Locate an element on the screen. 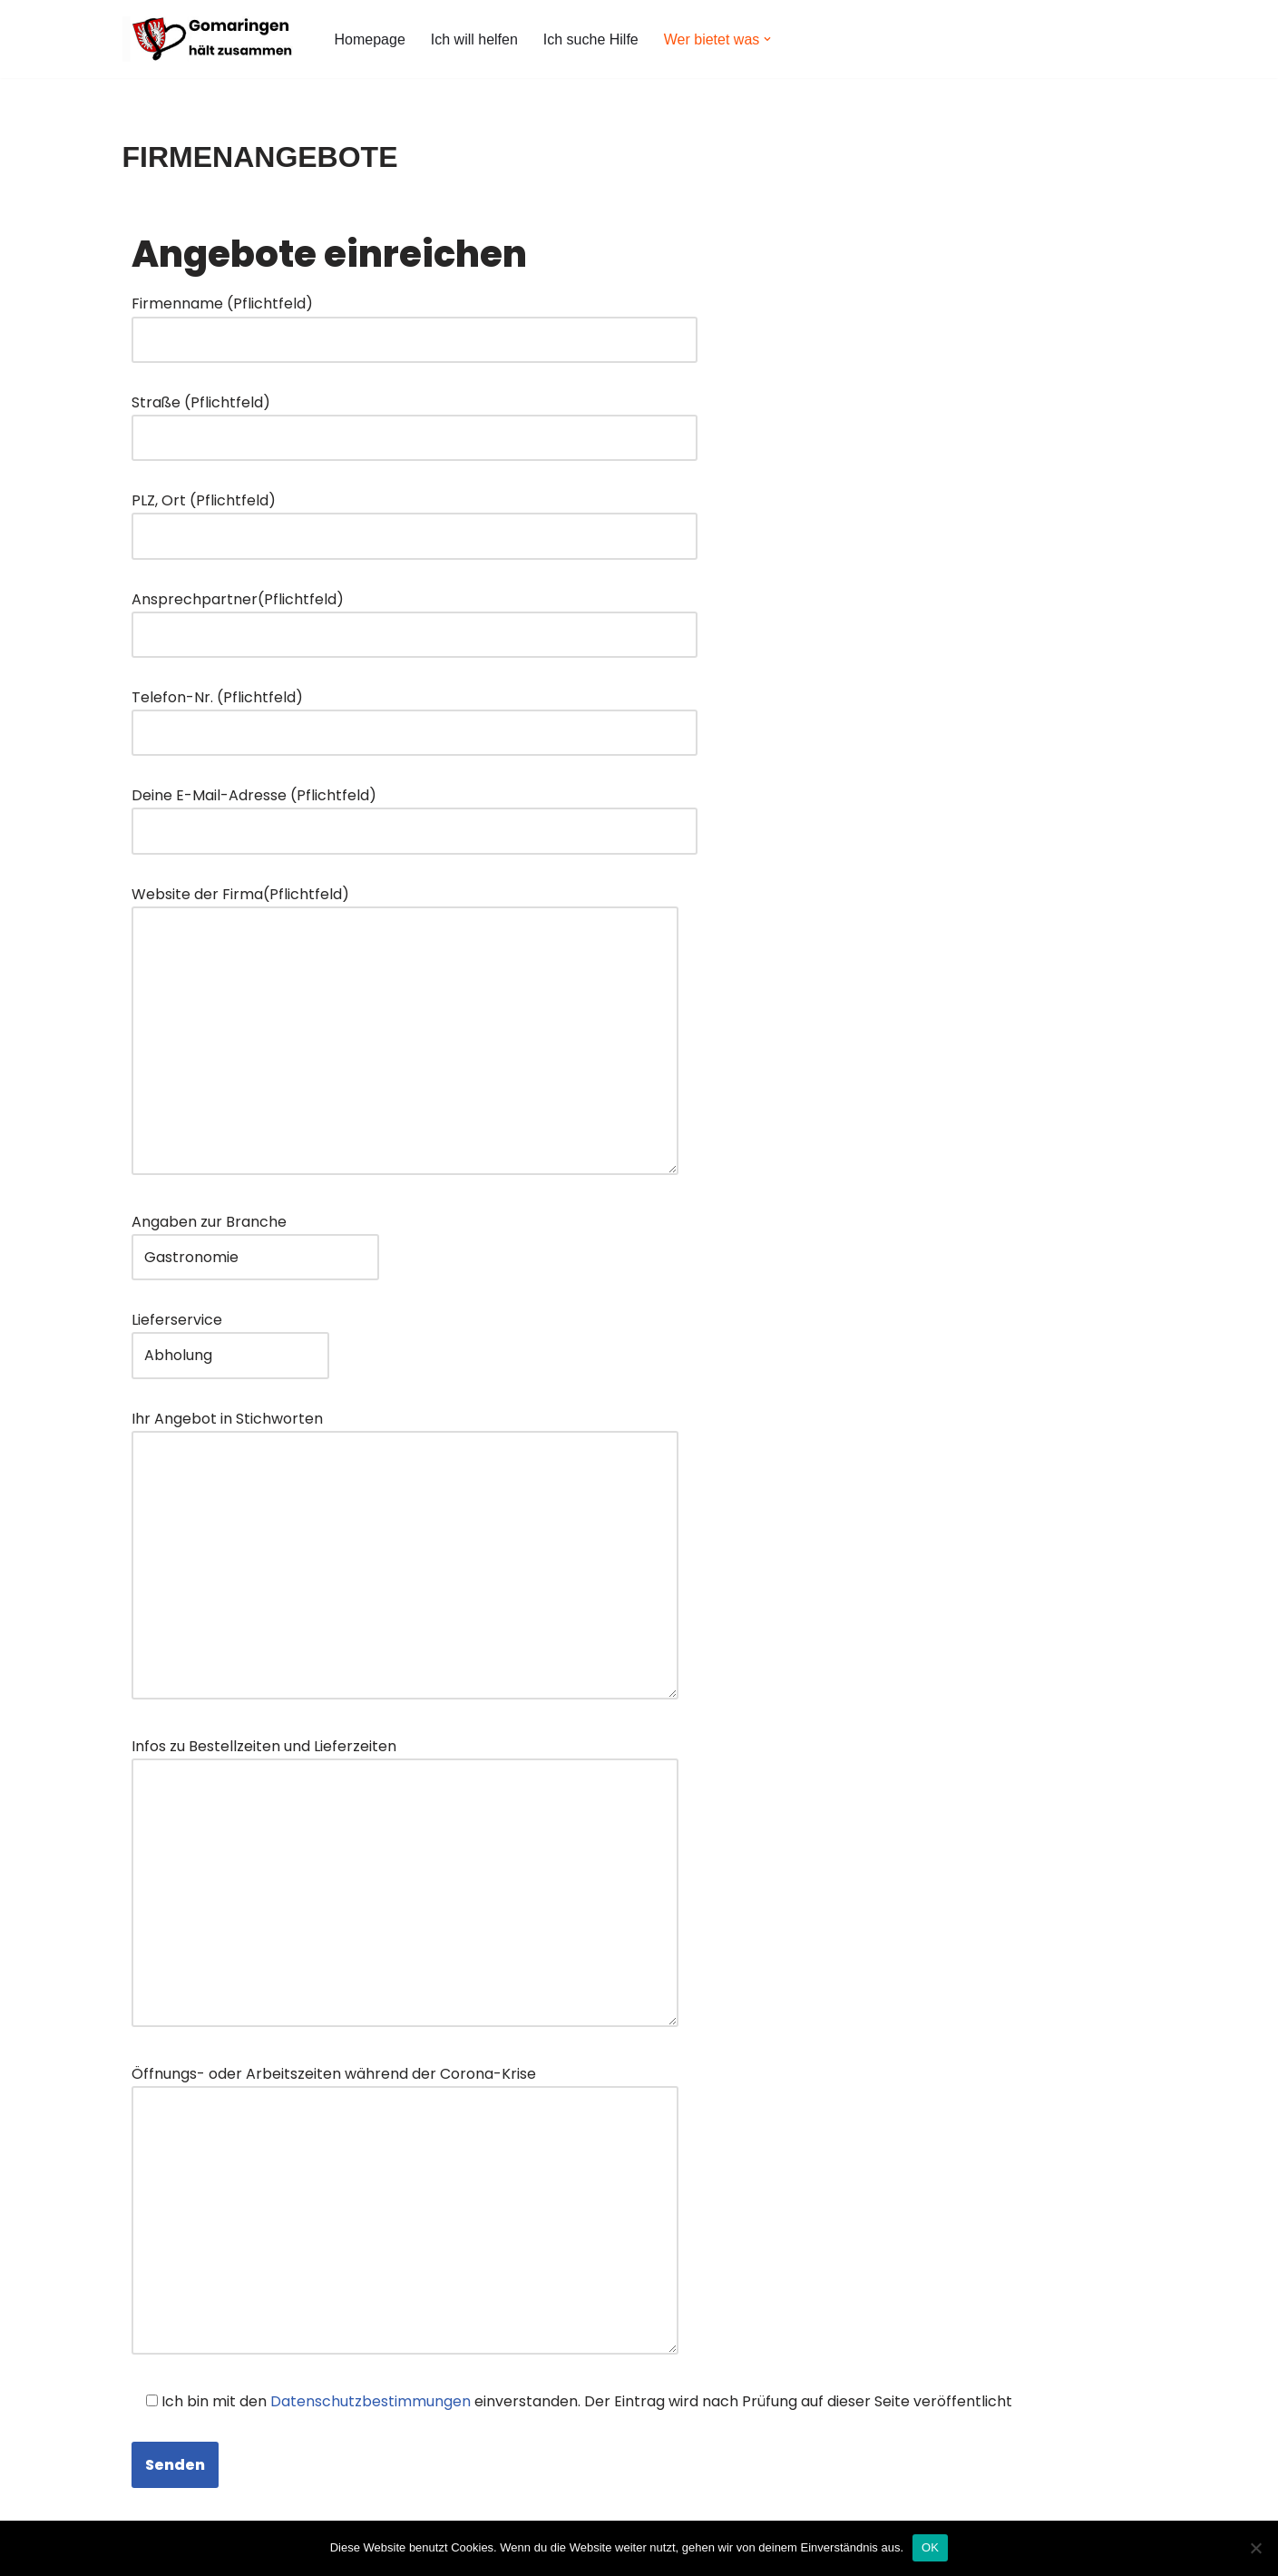 Image resolution: width=1278 pixels, height=2576 pixels. Homepage is located at coordinates (370, 39).